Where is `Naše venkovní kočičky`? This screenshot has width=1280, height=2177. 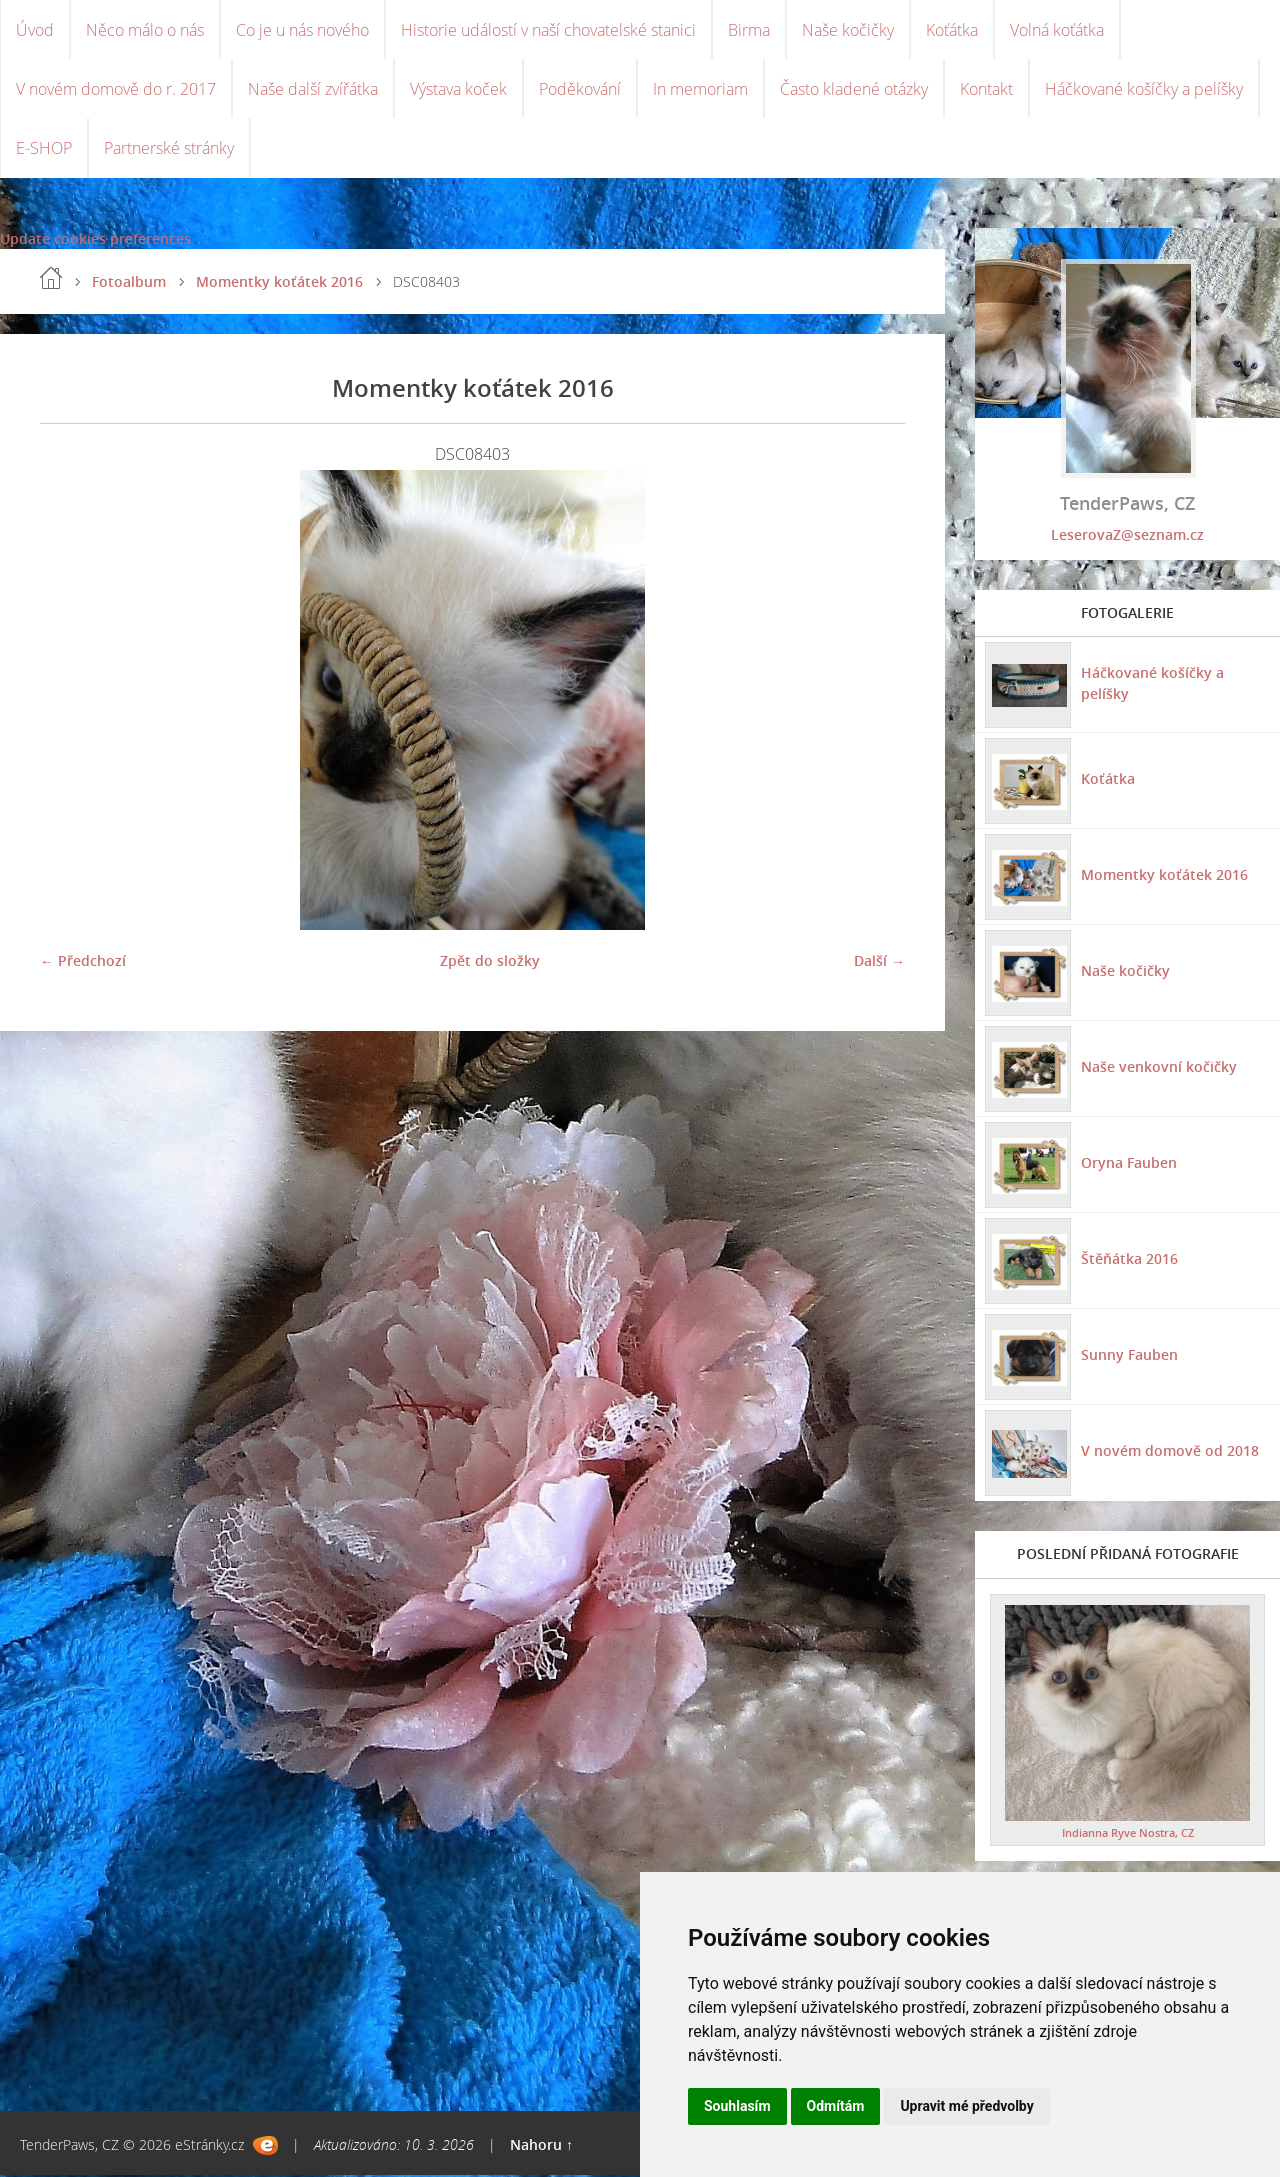 Naše venkovní kočičky is located at coordinates (1159, 1068).